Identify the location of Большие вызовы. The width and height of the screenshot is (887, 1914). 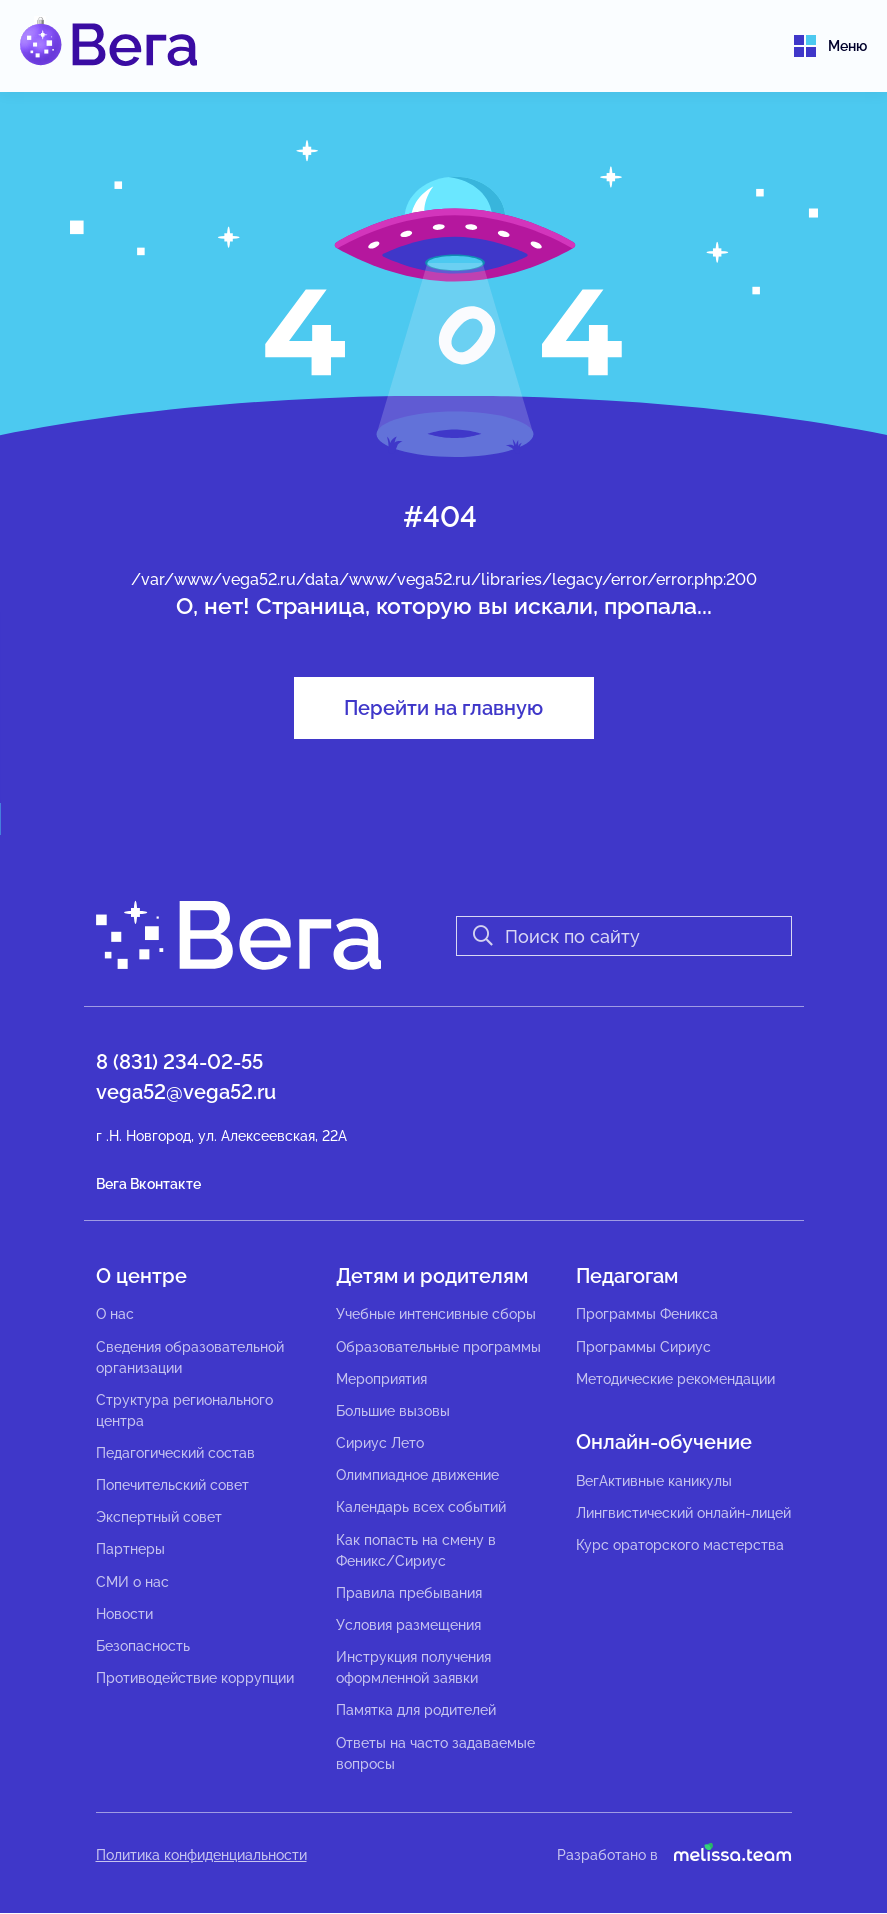
(393, 1411).